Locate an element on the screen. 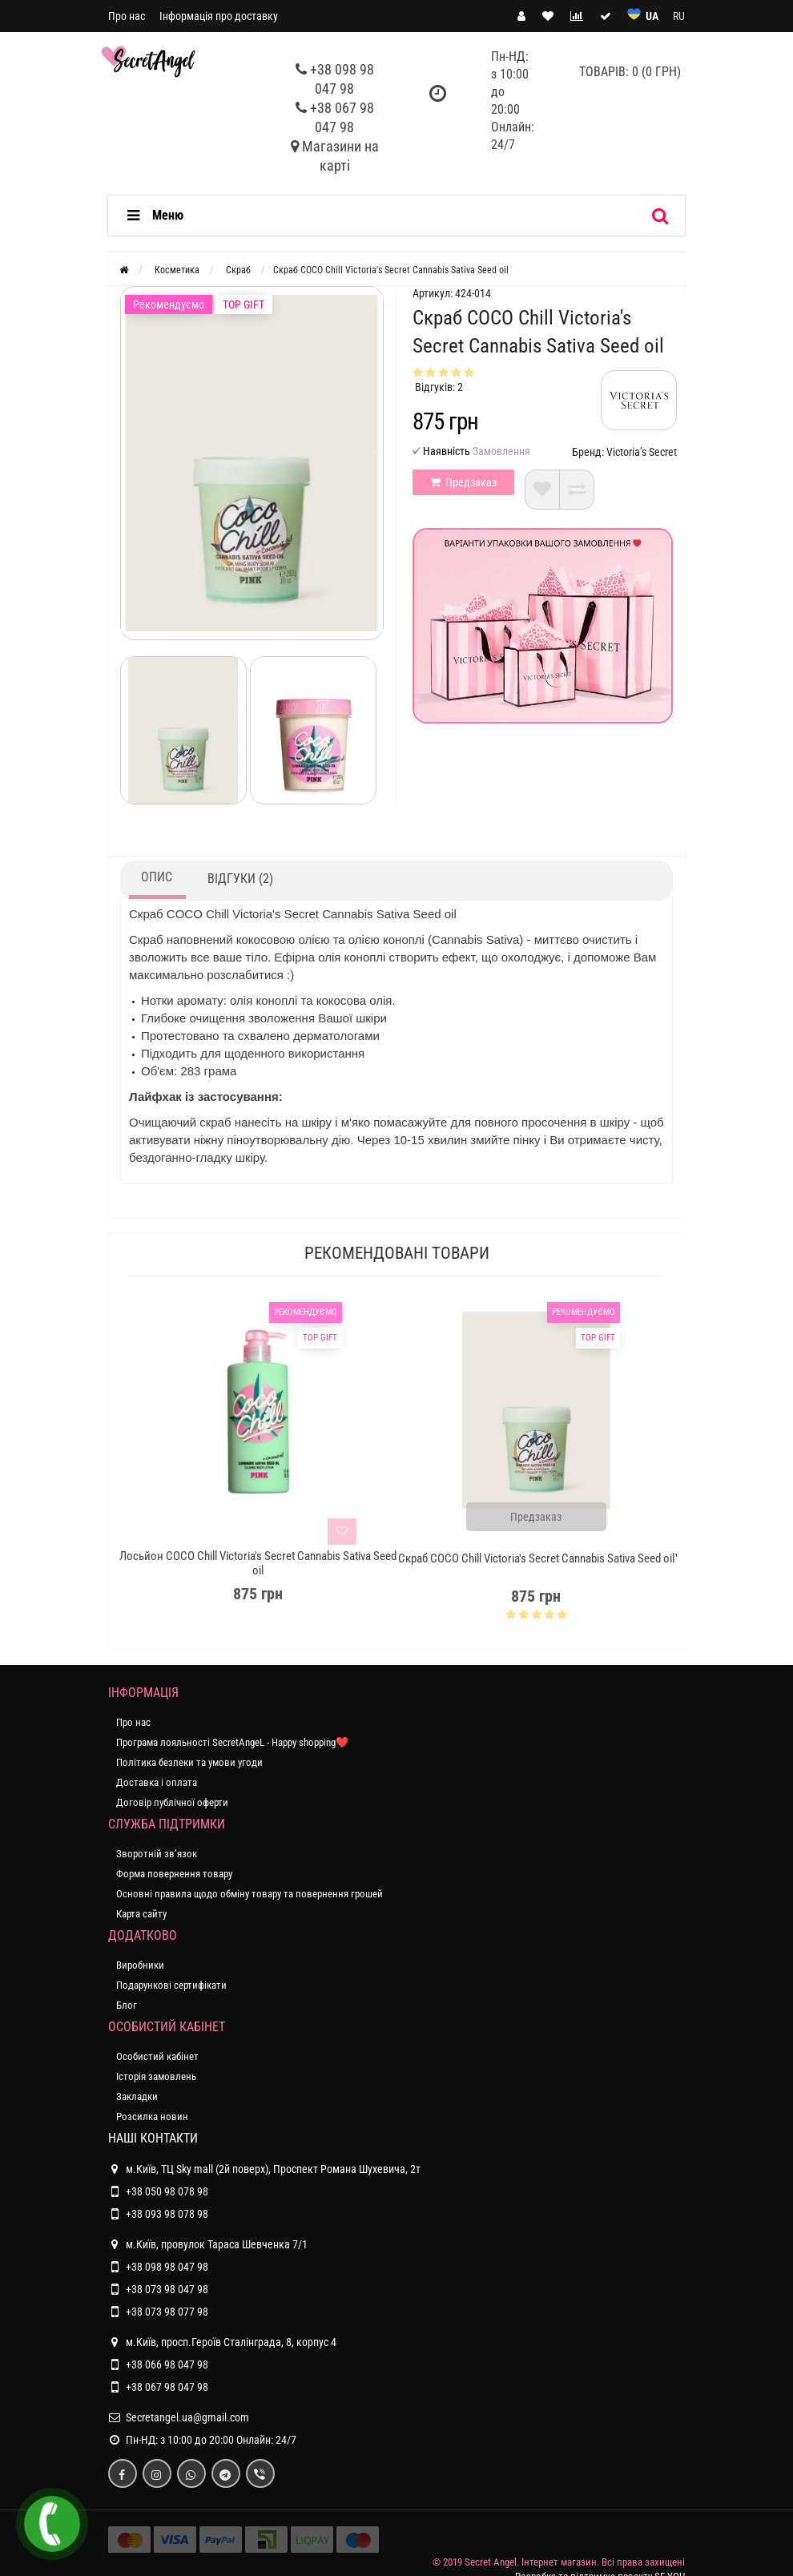 The width and height of the screenshot is (793, 2576). Договір публічної оферти is located at coordinates (172, 1802).